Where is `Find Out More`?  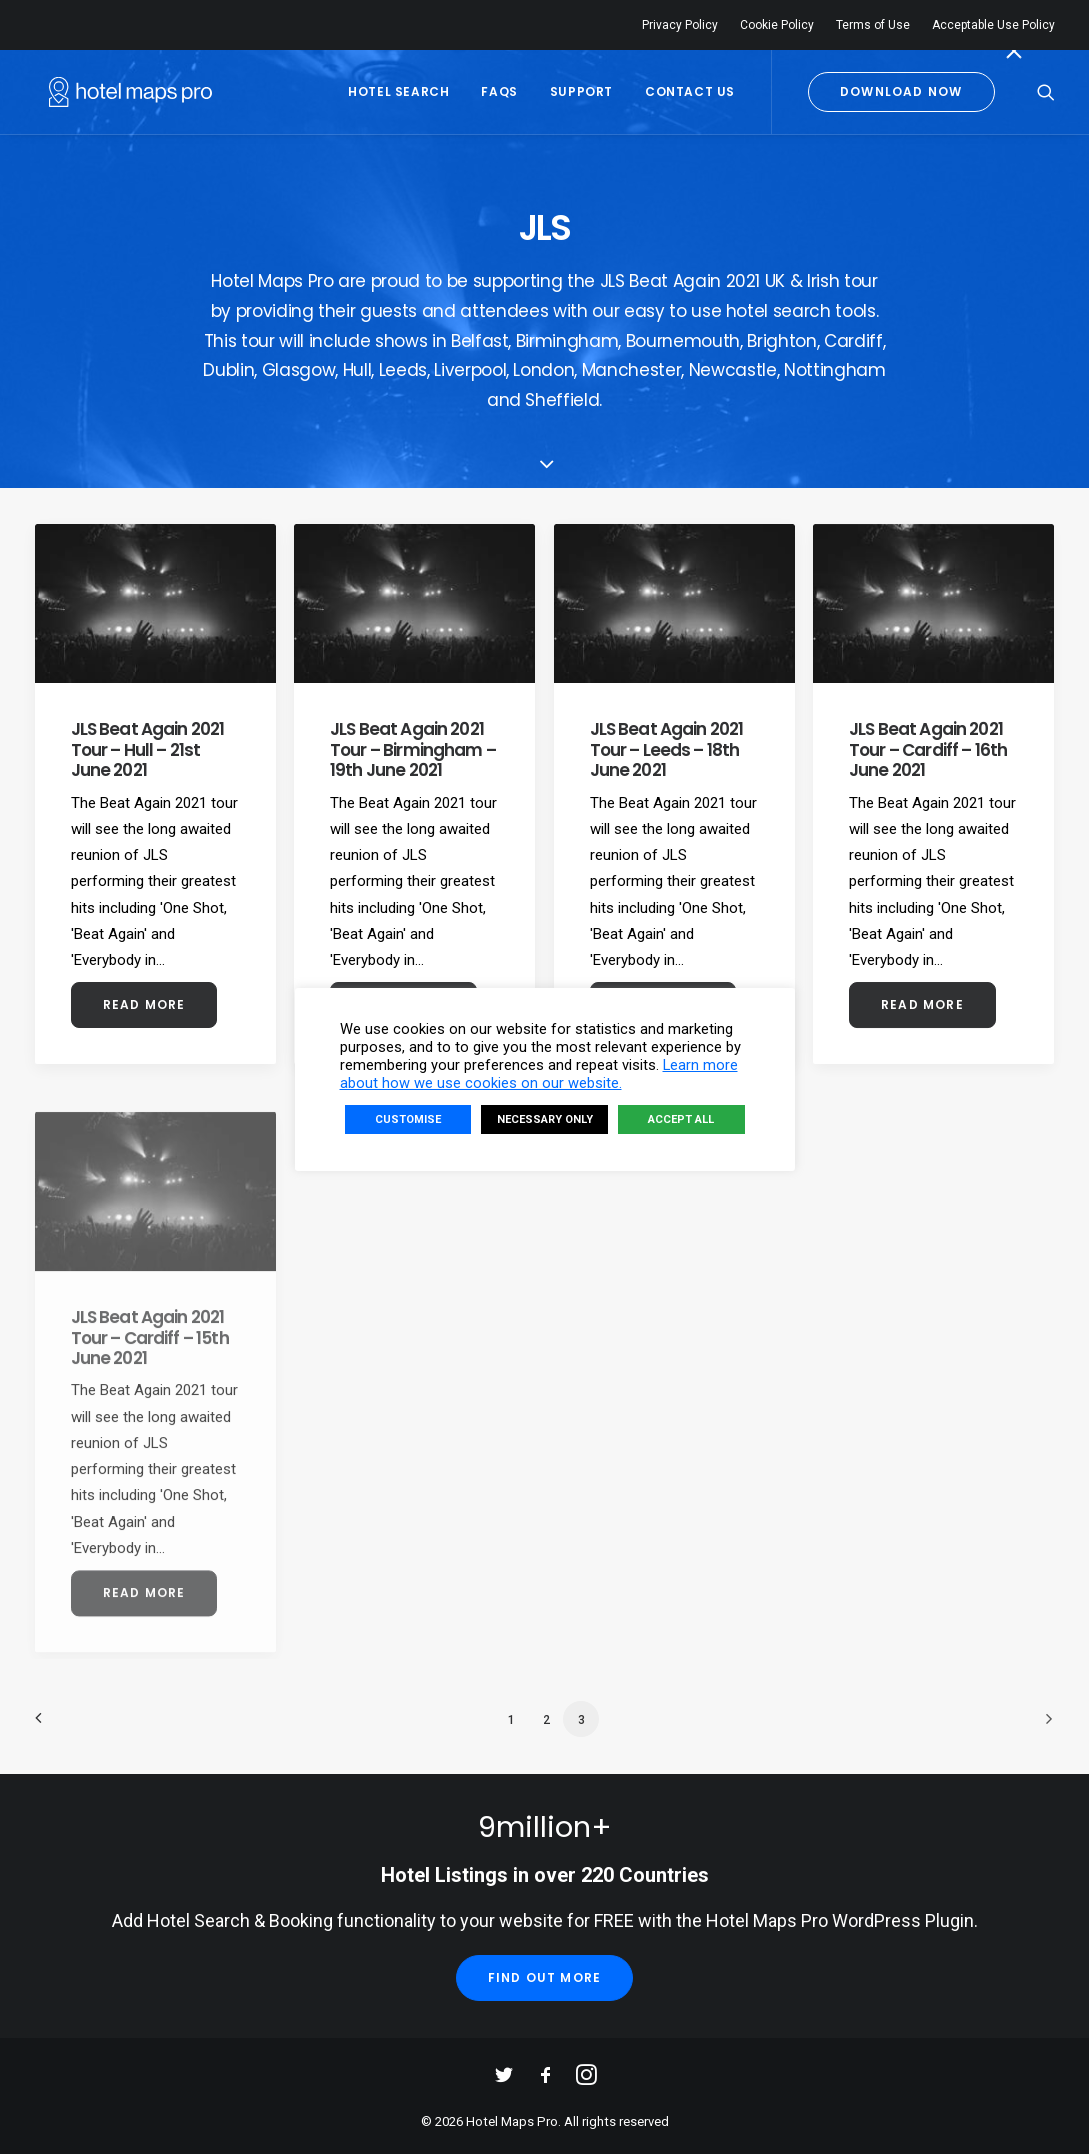 Find Out More is located at coordinates (545, 1977).